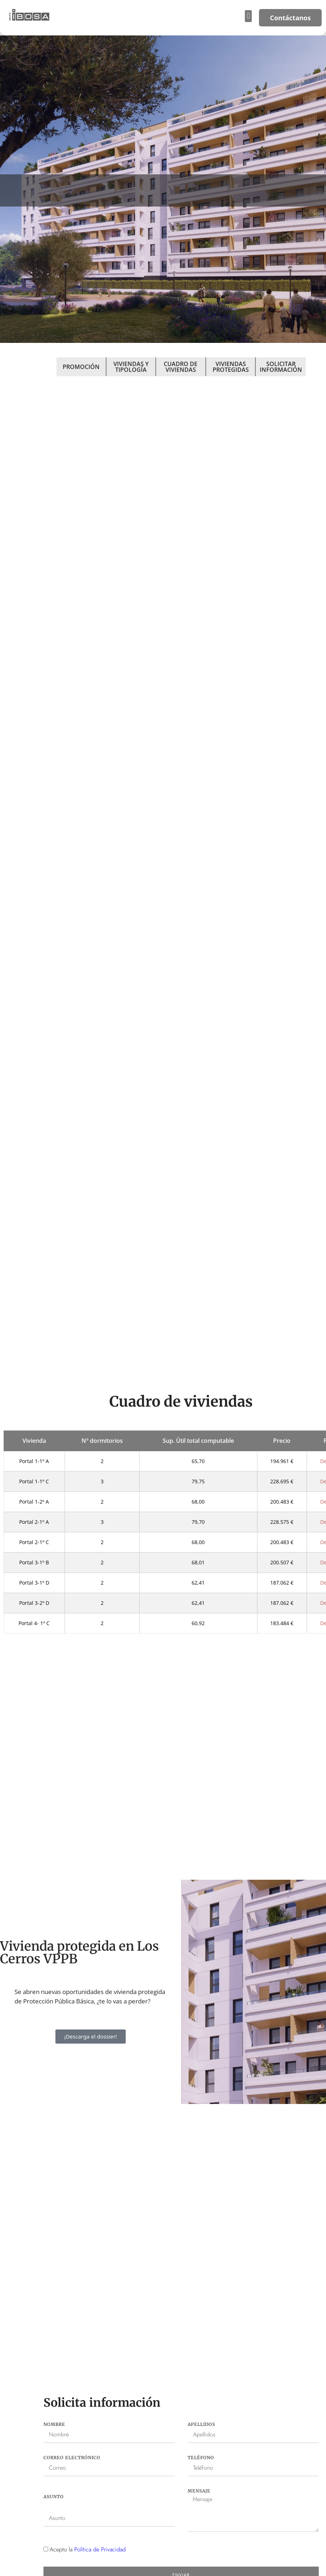 The height and width of the screenshot is (2576, 326). Describe the element at coordinates (54, 2424) in the screenshot. I see `Nombre` at that location.